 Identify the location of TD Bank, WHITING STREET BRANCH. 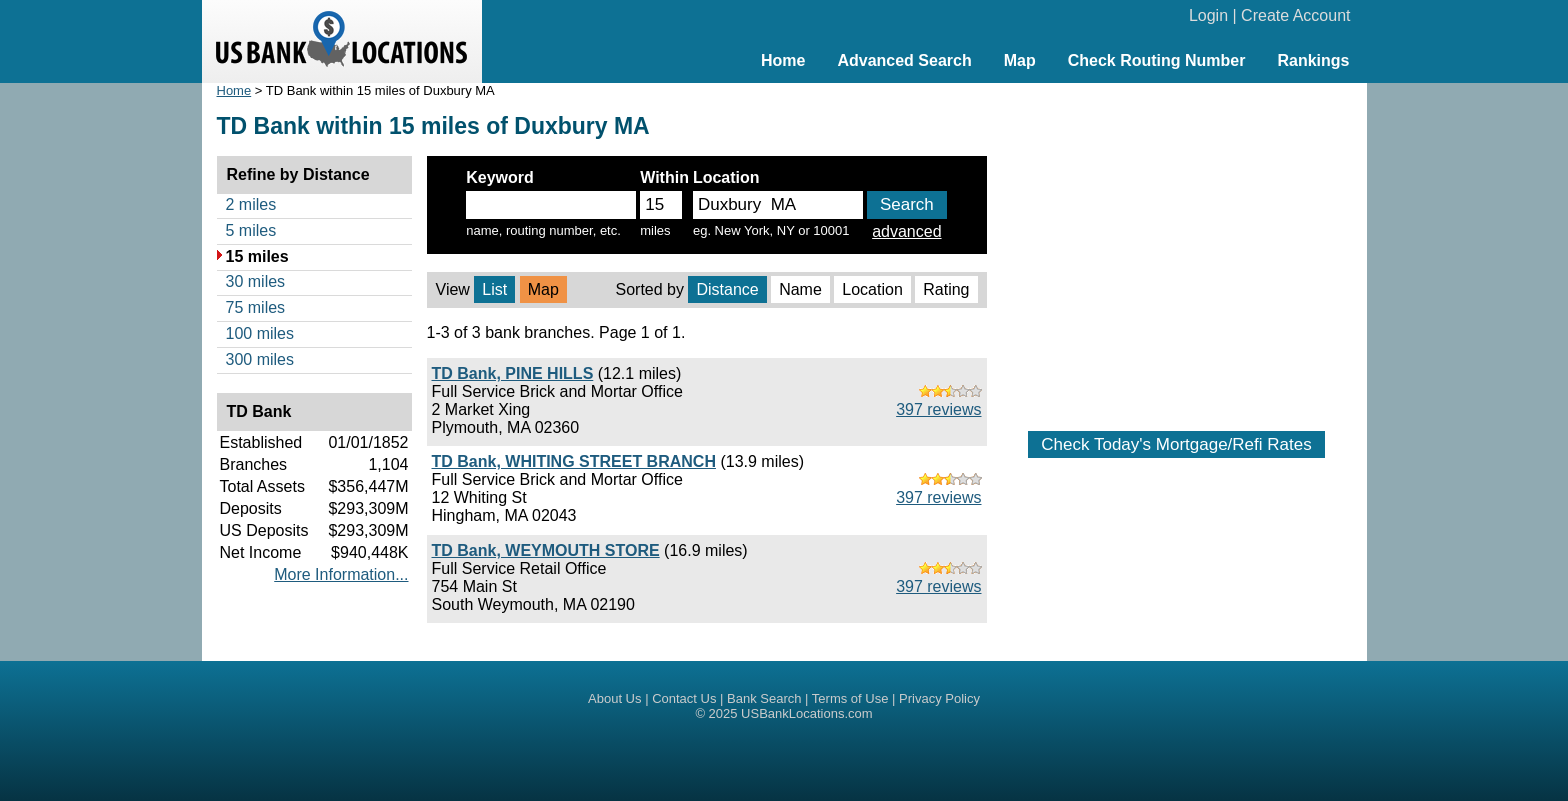
(574, 461).